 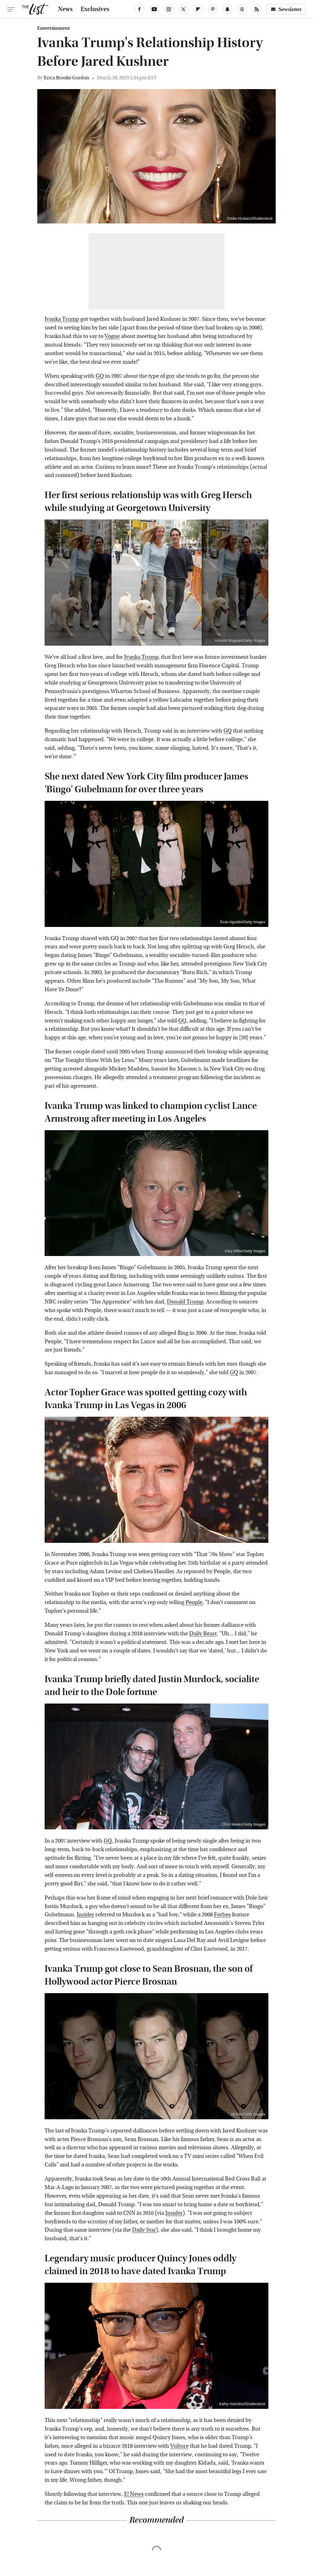 I want to click on Insider, so click(x=85, y=1914).